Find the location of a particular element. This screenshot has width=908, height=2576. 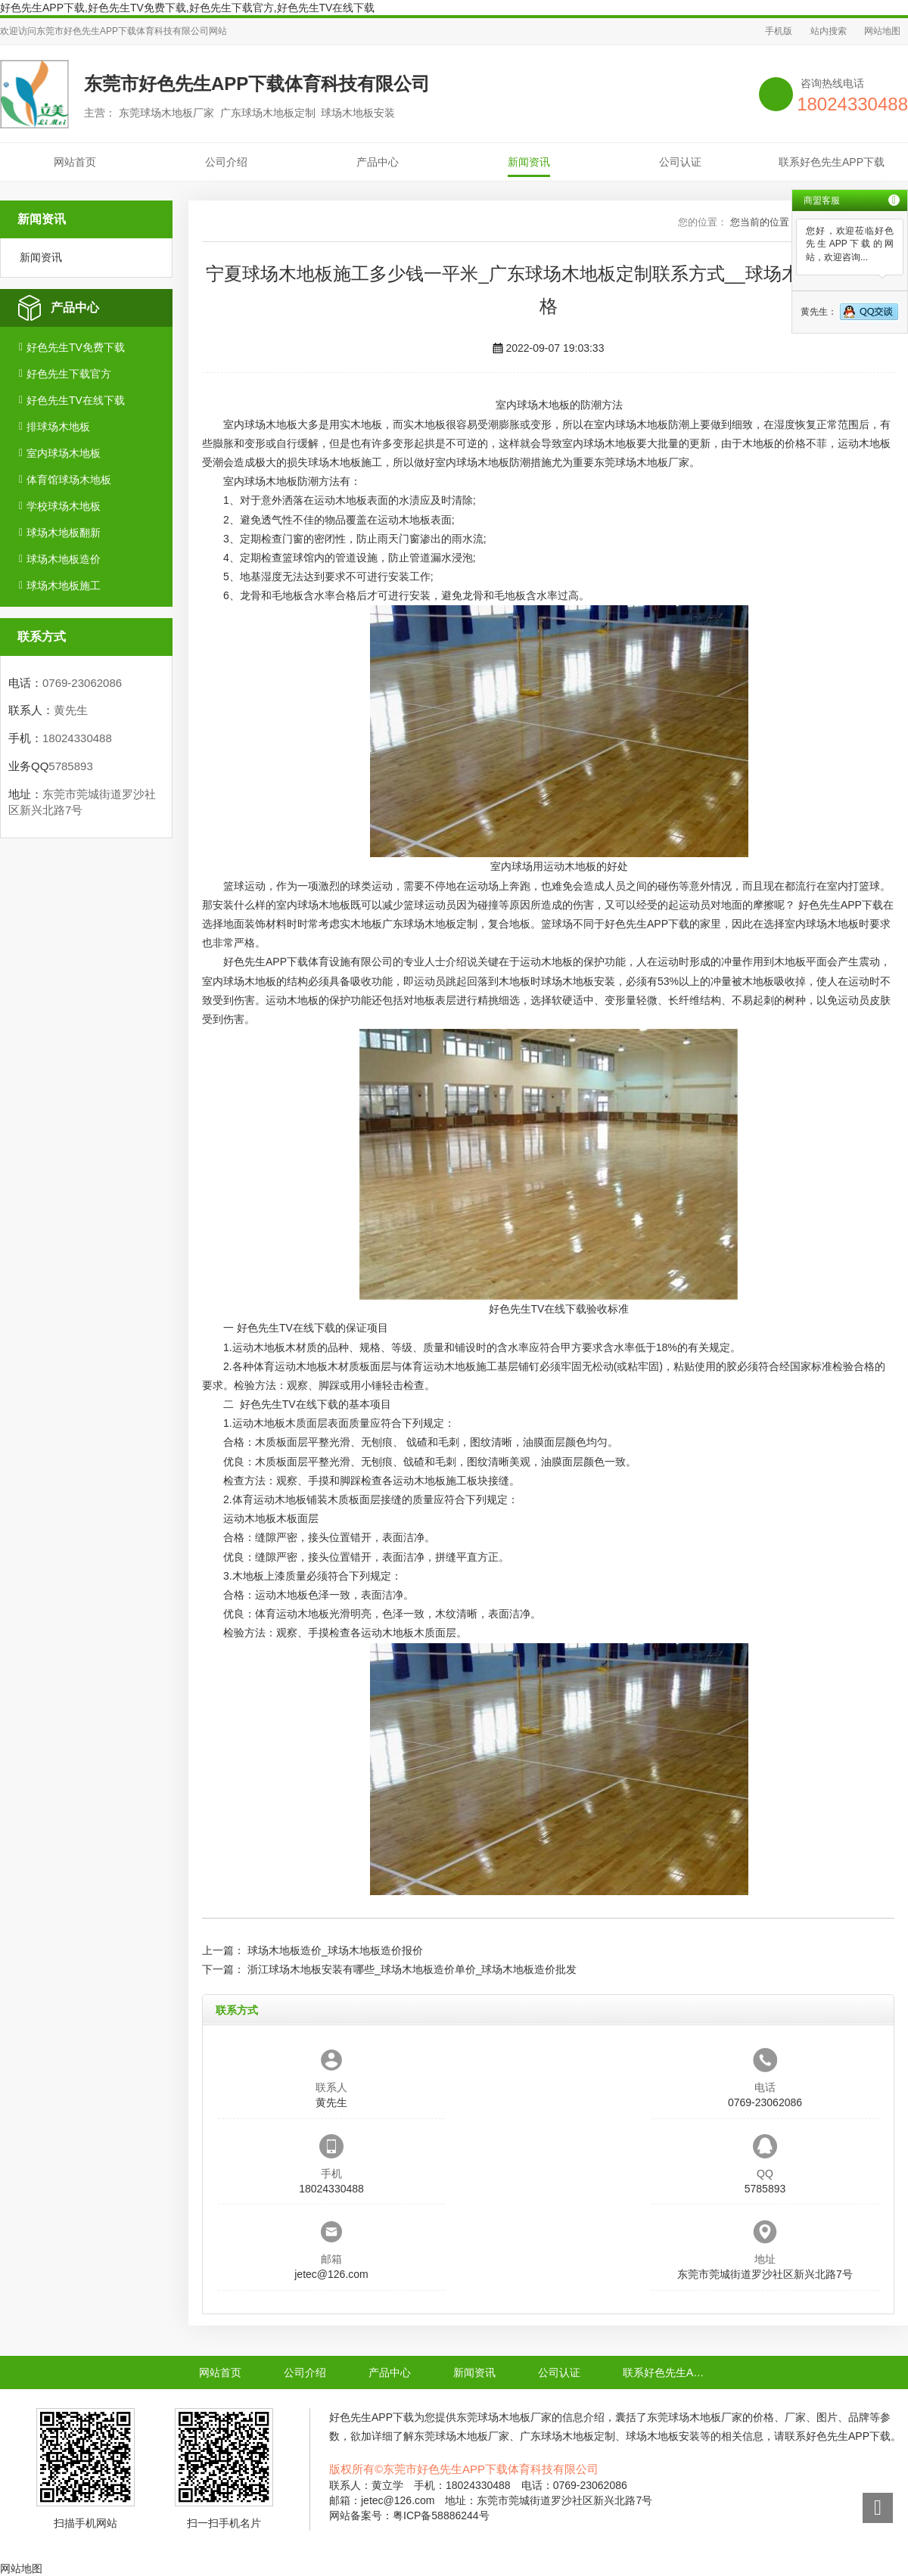

手机版 is located at coordinates (778, 31).